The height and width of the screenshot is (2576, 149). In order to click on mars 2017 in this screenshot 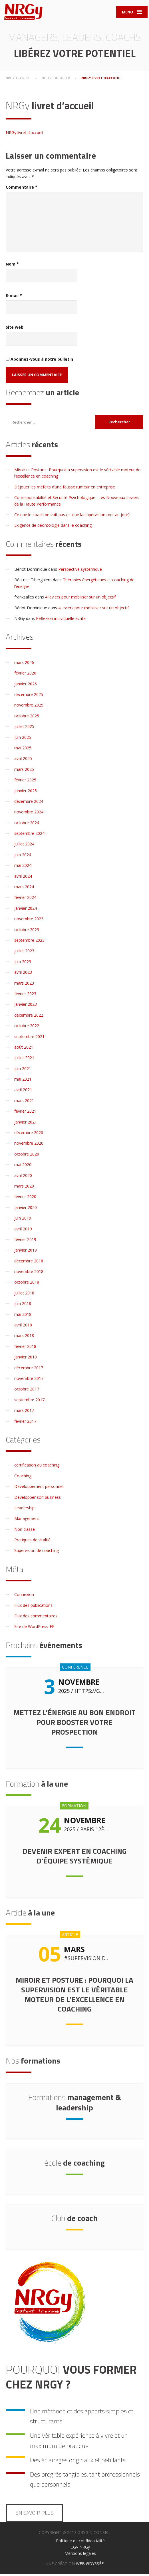, I will do `click(24, 1412)`.